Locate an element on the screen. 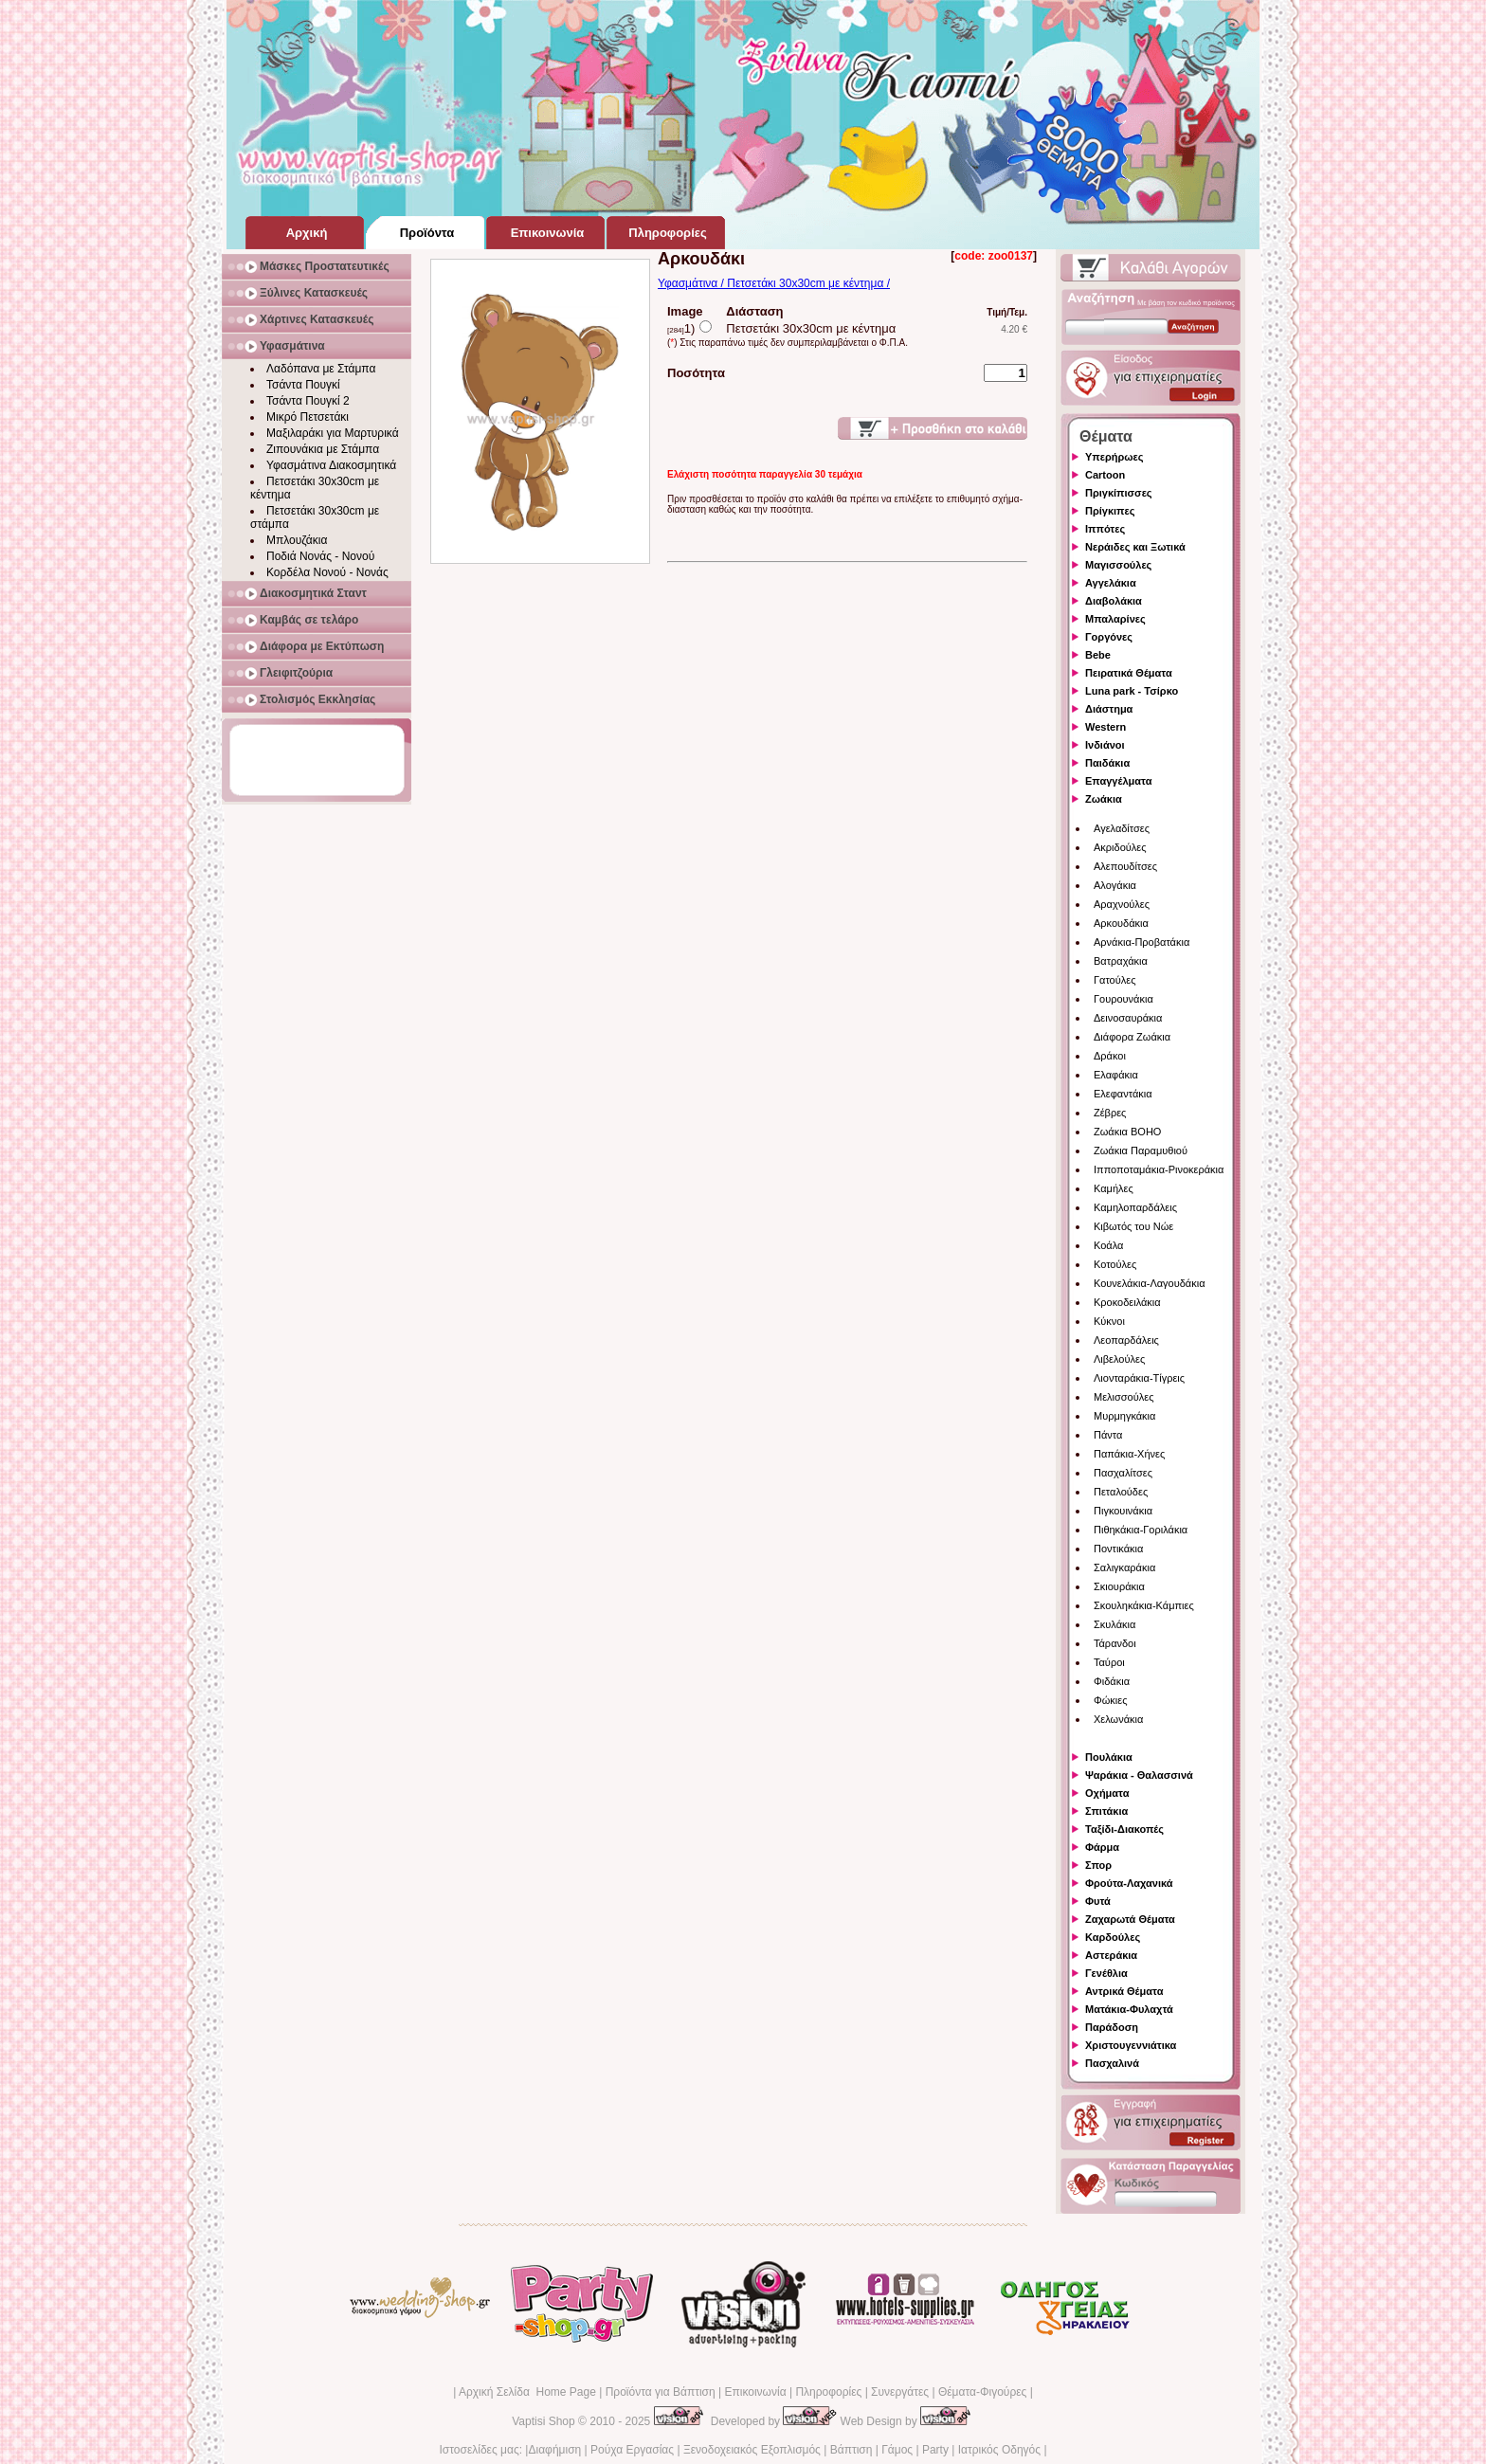  Vaptisi Shop is located at coordinates (543, 2421).